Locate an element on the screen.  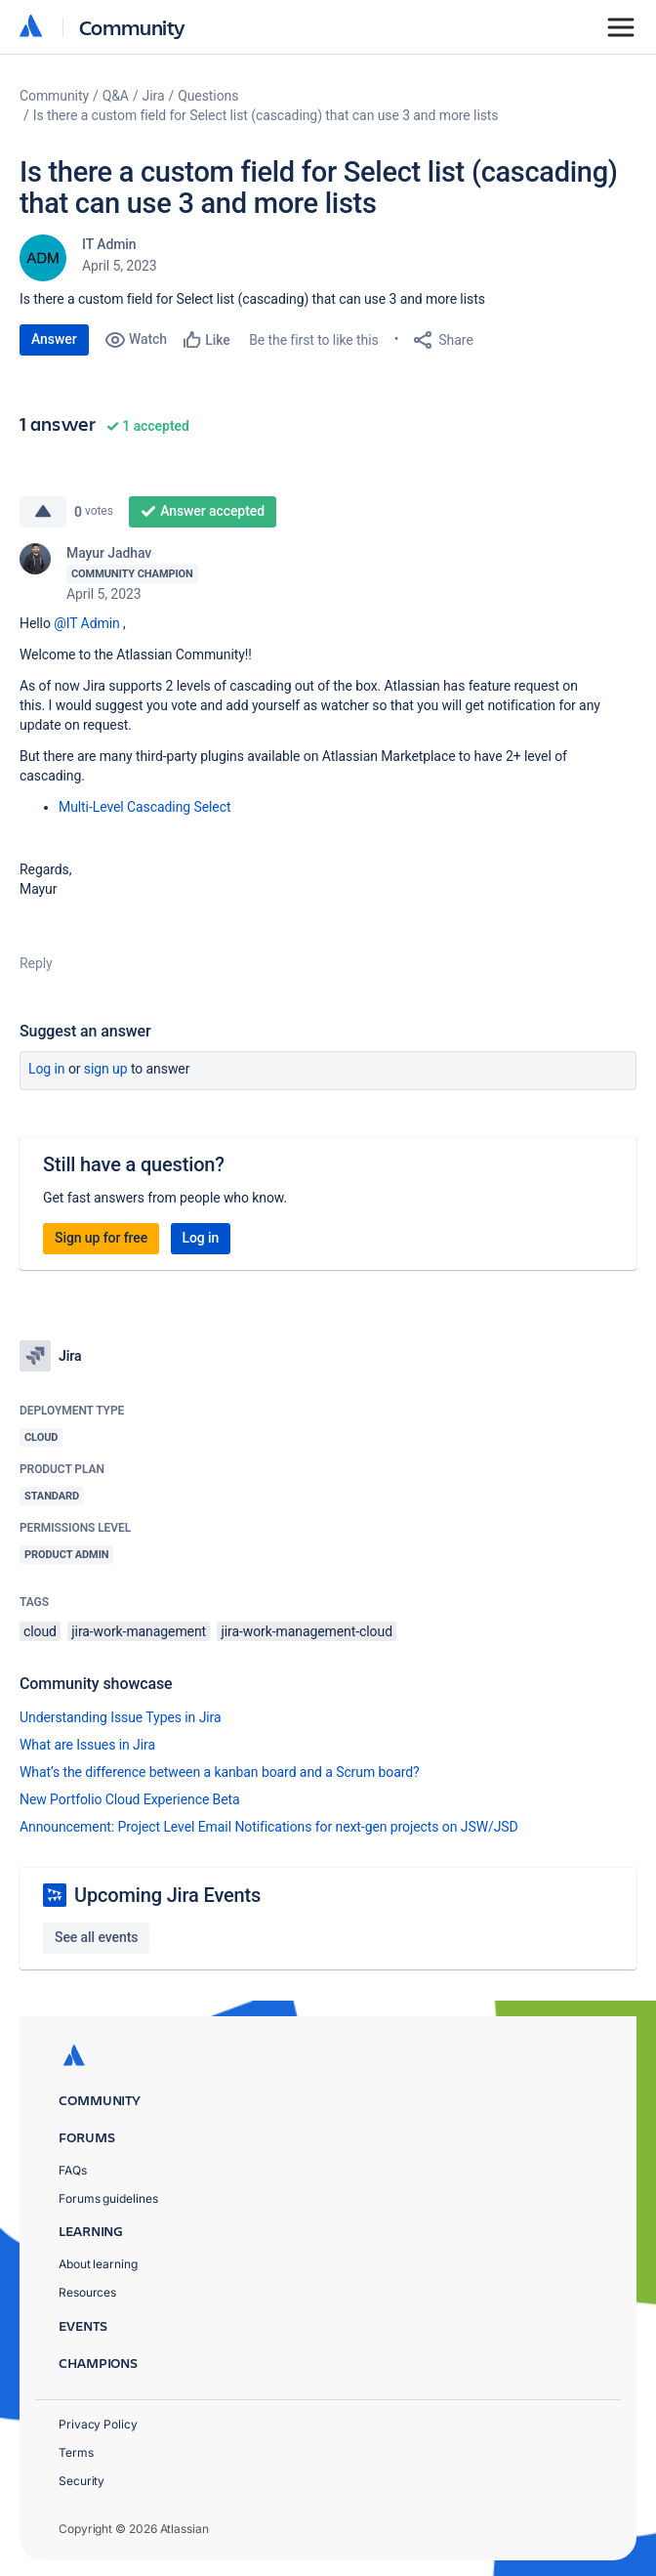
Announcement: Project Level Email Notifications for next-gen projects on JSW/JSD is located at coordinates (269, 1827).